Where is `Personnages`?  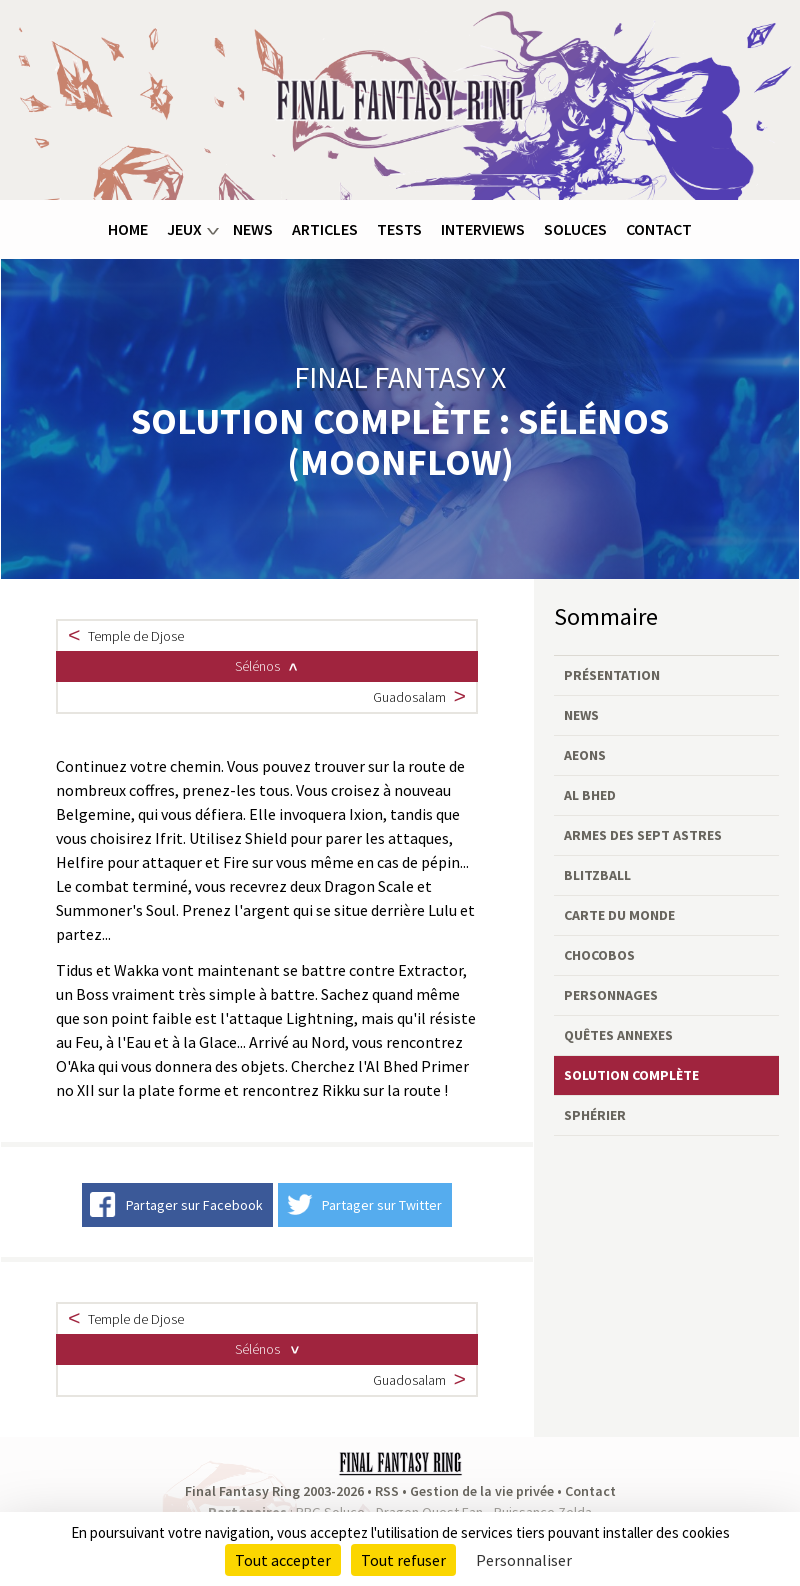 Personnages is located at coordinates (611, 995).